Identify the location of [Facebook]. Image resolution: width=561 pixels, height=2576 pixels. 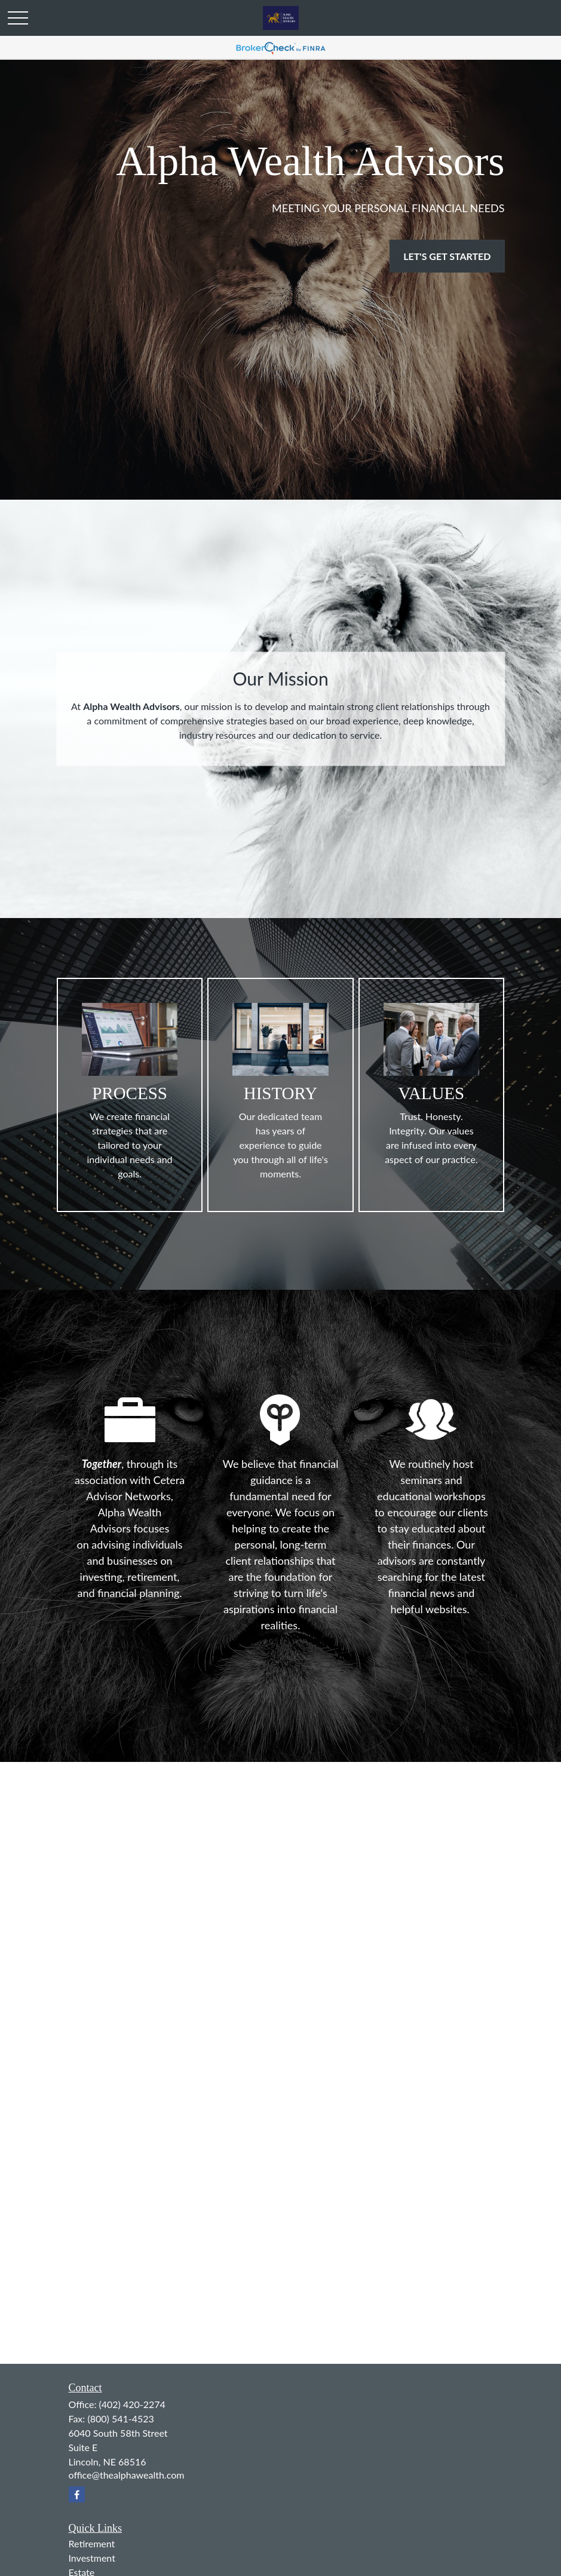
(77, 2494).